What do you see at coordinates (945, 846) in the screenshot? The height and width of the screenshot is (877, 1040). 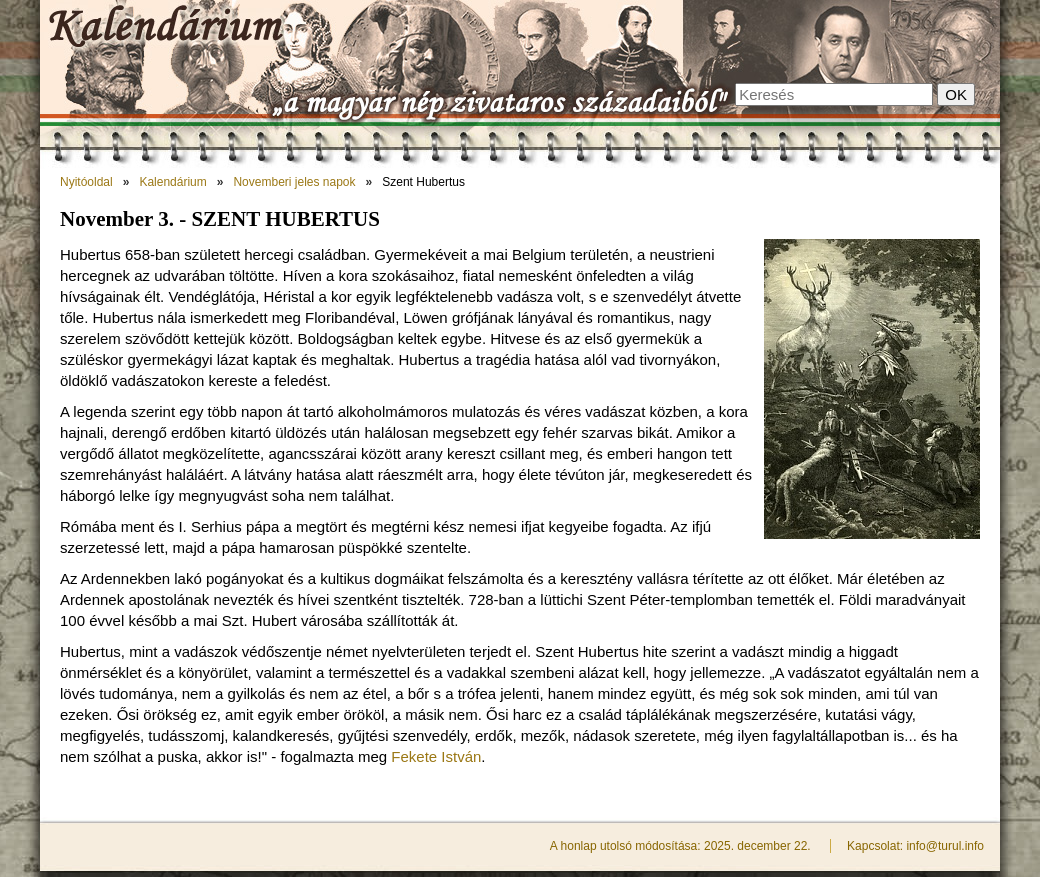 I see `info@turul.info` at bounding box center [945, 846].